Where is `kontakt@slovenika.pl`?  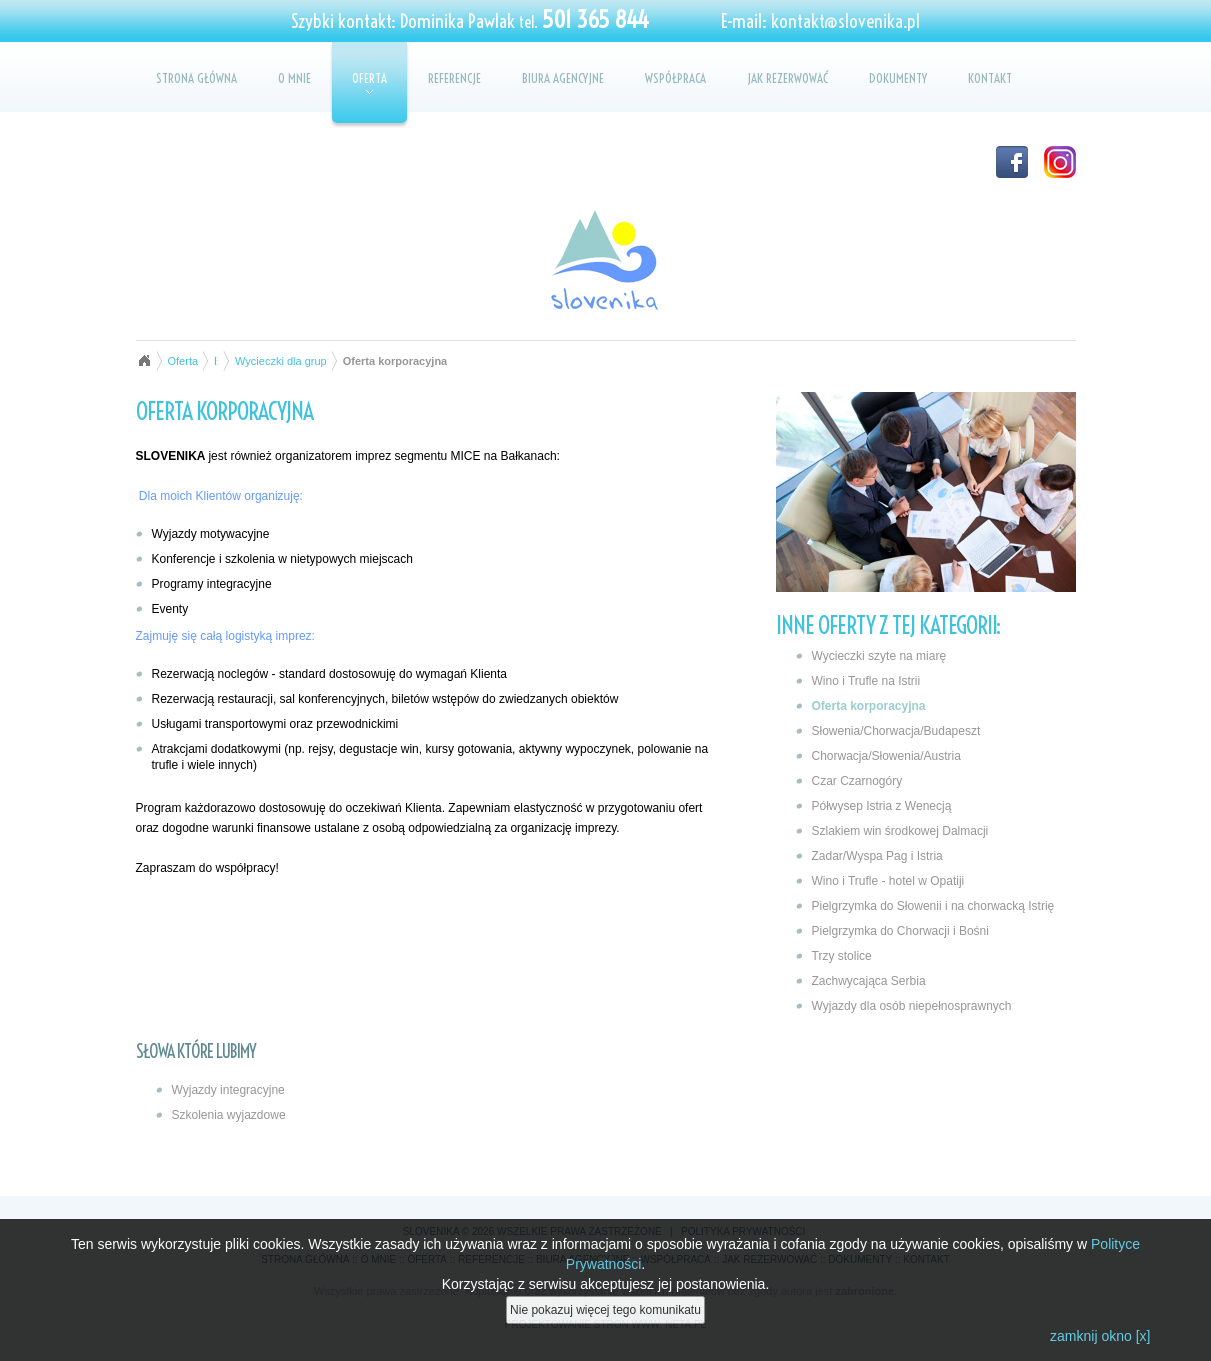 kontakt@slovenika.pl is located at coordinates (845, 21).